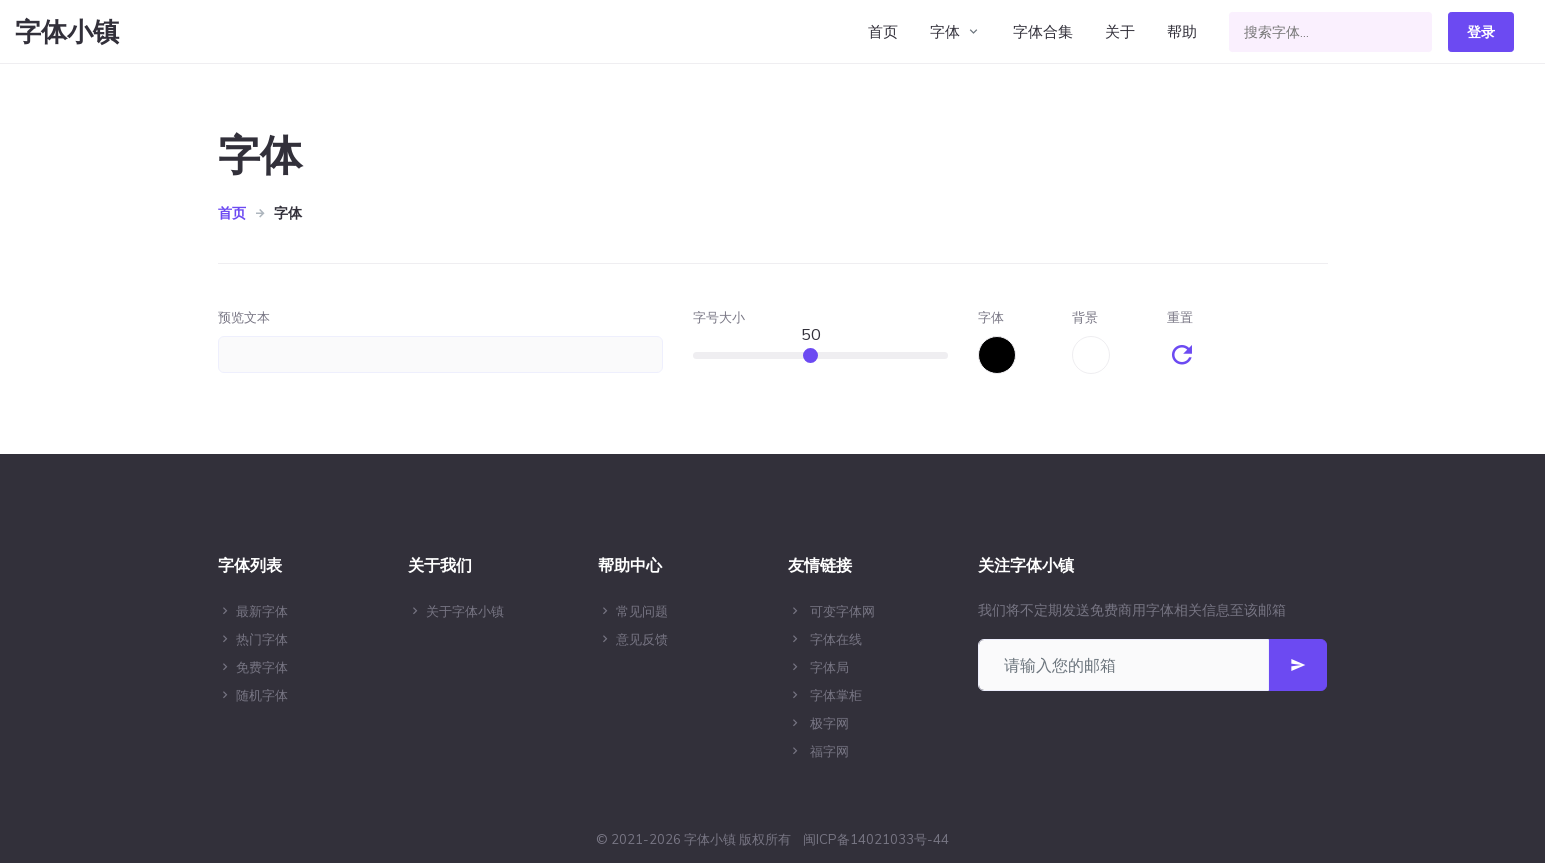  Describe the element at coordinates (1120, 31) in the screenshot. I see `关于` at that location.